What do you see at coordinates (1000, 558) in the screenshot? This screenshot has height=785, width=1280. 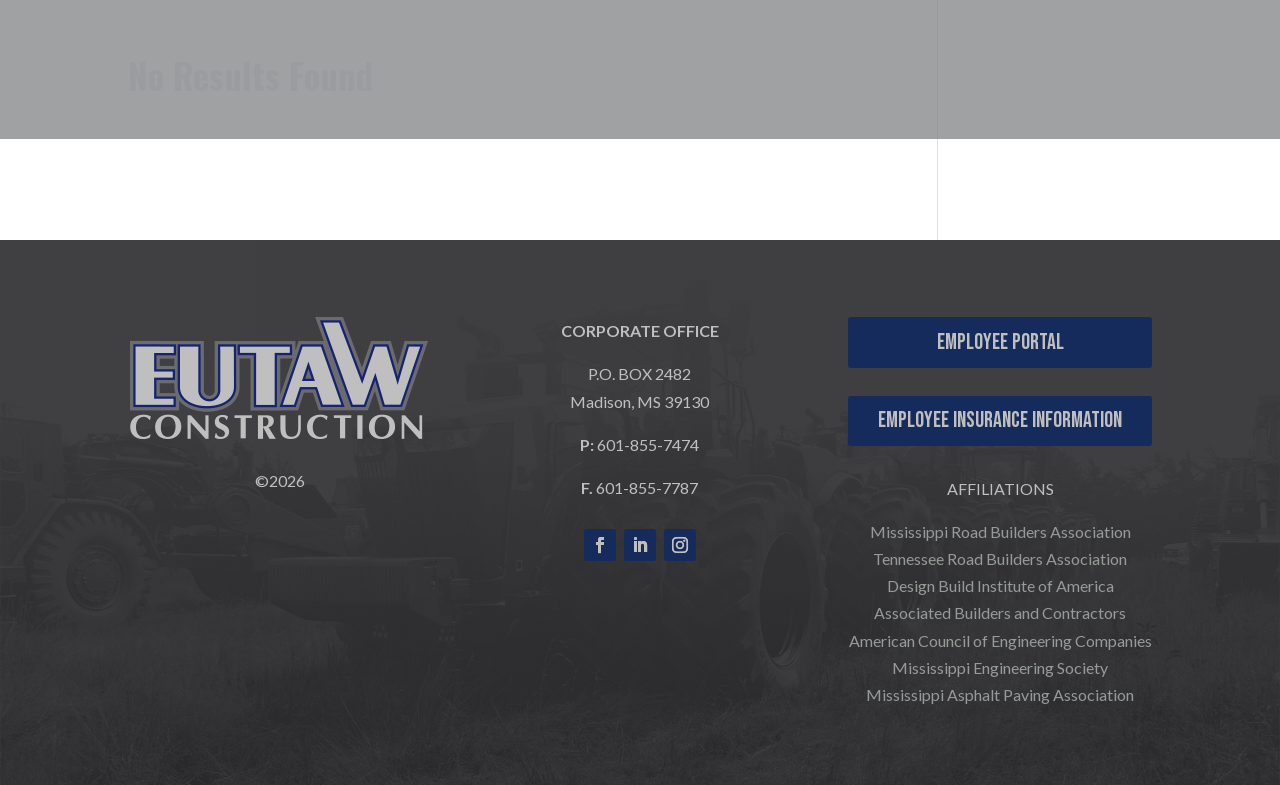 I see `Tennessee Road Builders Association` at bounding box center [1000, 558].